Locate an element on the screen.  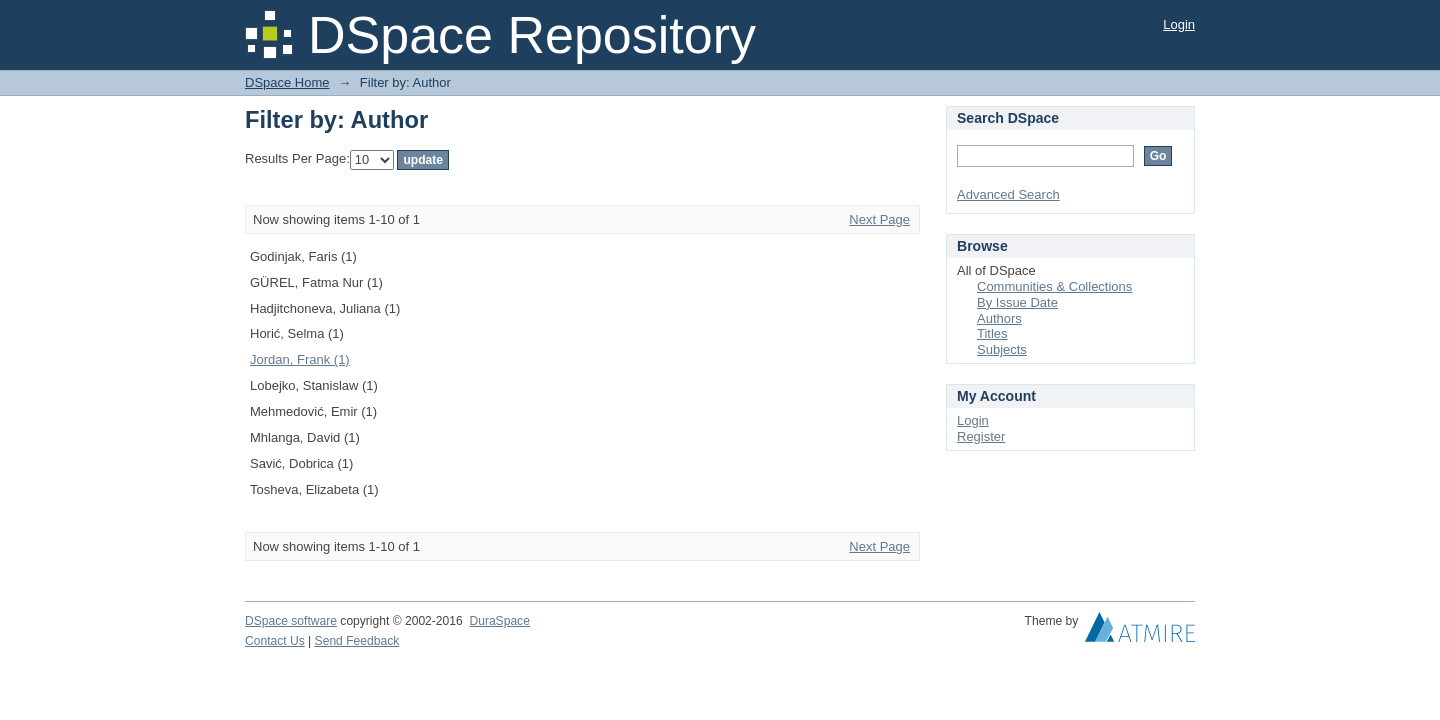
By Issue Date is located at coordinates (1017, 302).